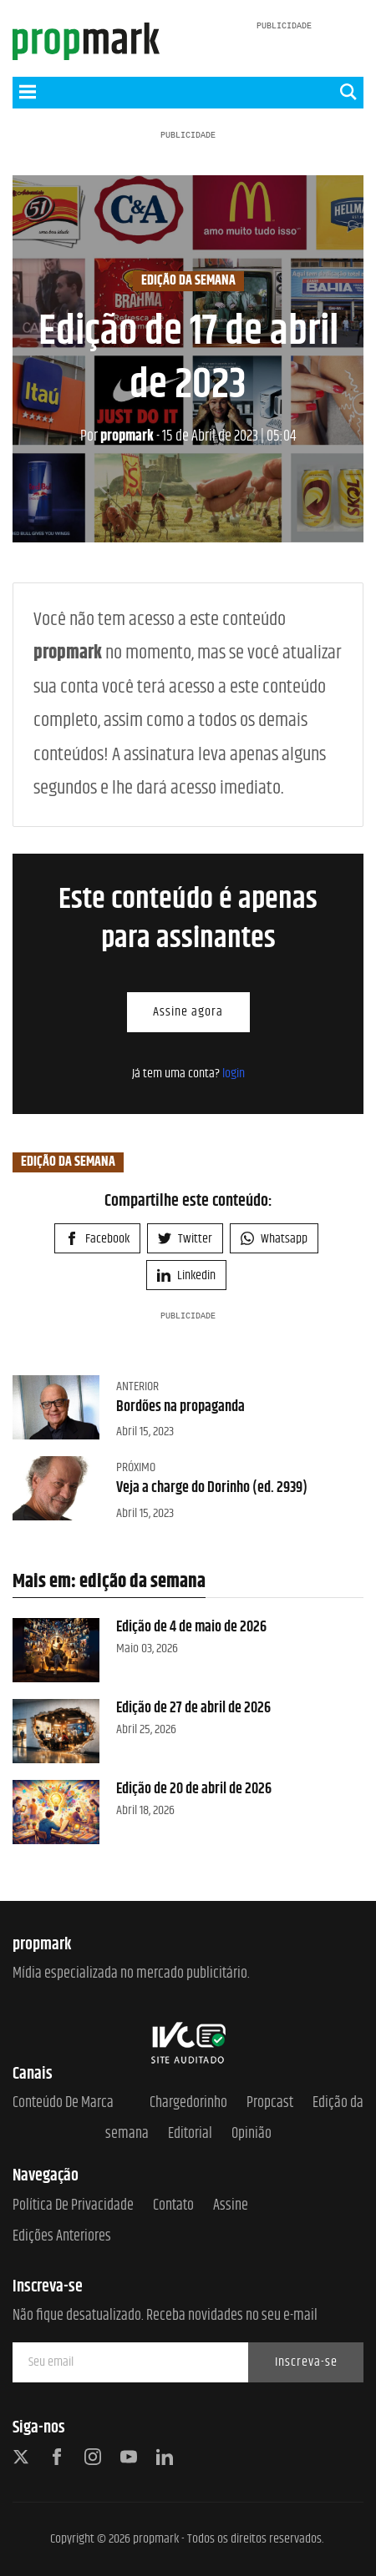  Describe the element at coordinates (185, 1238) in the screenshot. I see `Twitter` at that location.